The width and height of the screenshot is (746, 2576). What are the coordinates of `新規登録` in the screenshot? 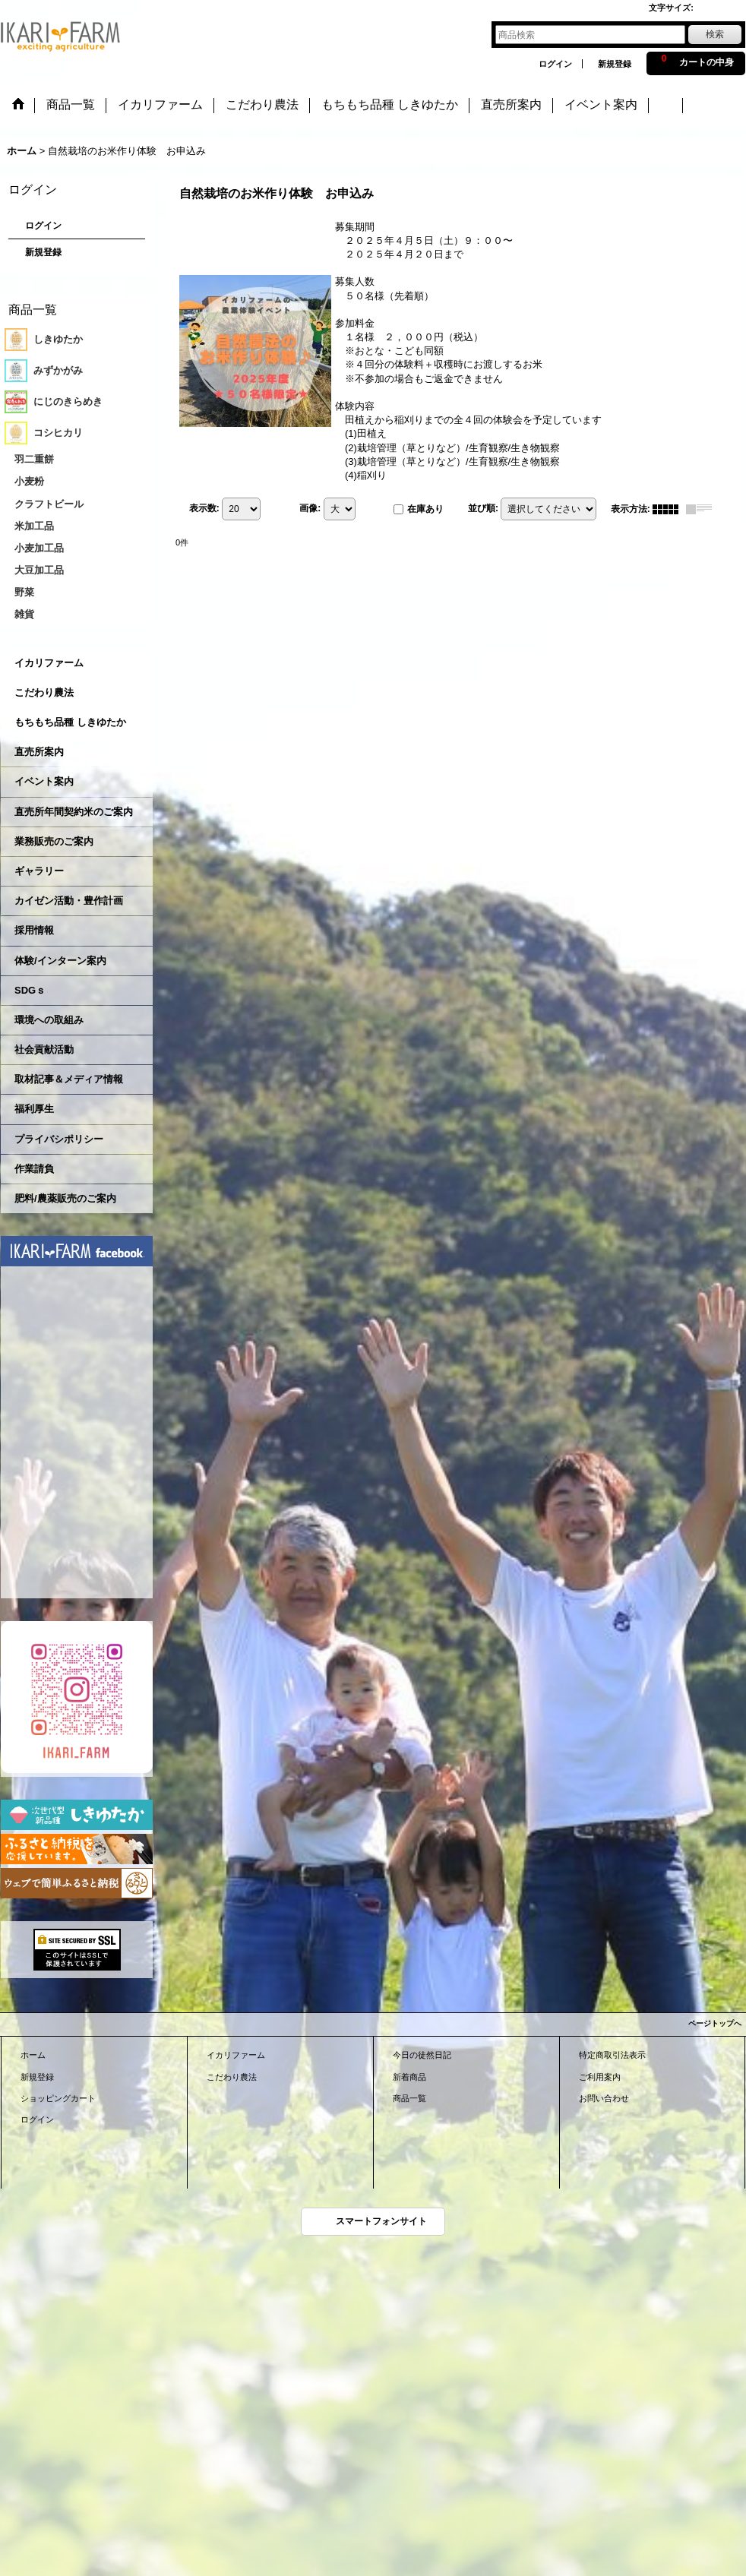 It's located at (614, 63).